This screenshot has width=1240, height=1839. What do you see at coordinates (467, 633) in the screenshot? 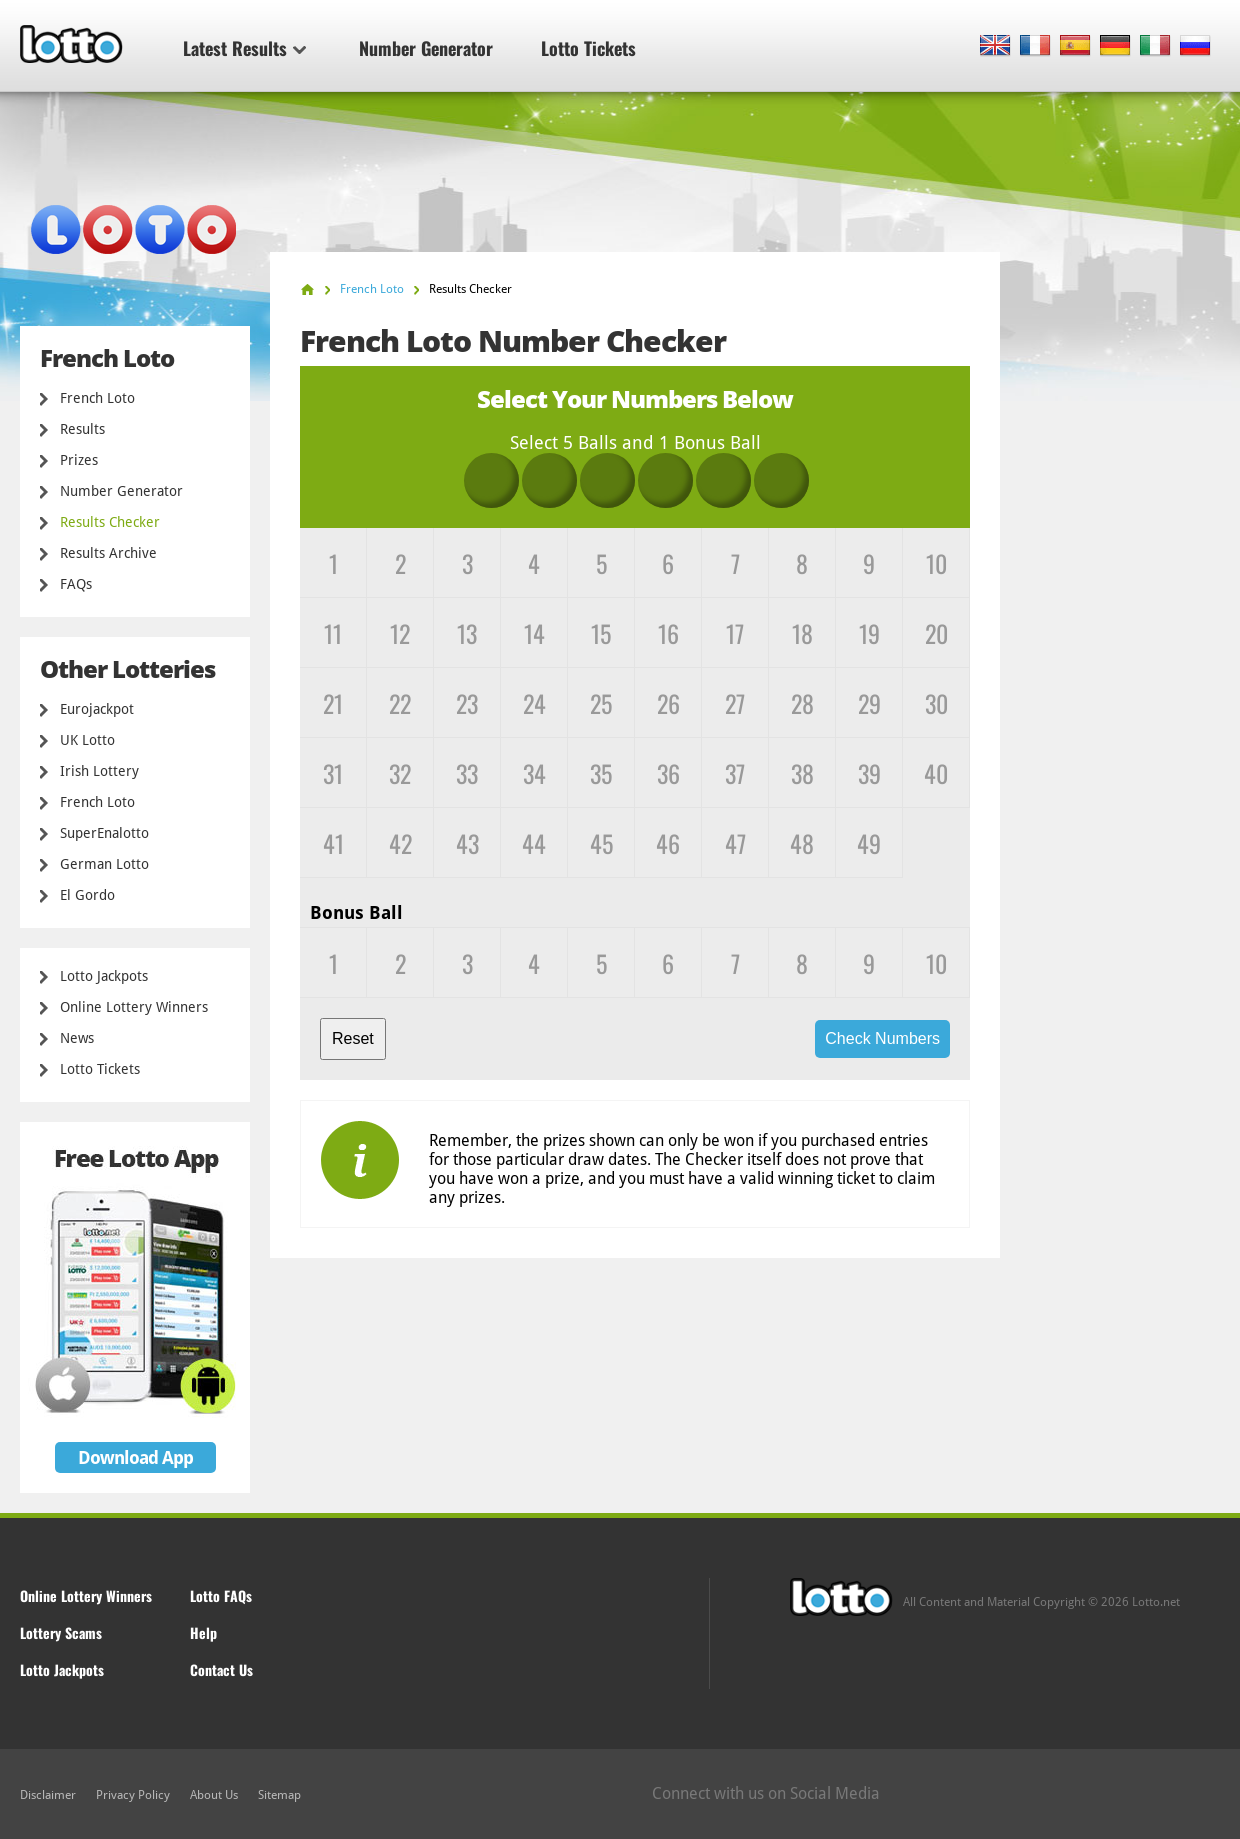
I see `13` at bounding box center [467, 633].